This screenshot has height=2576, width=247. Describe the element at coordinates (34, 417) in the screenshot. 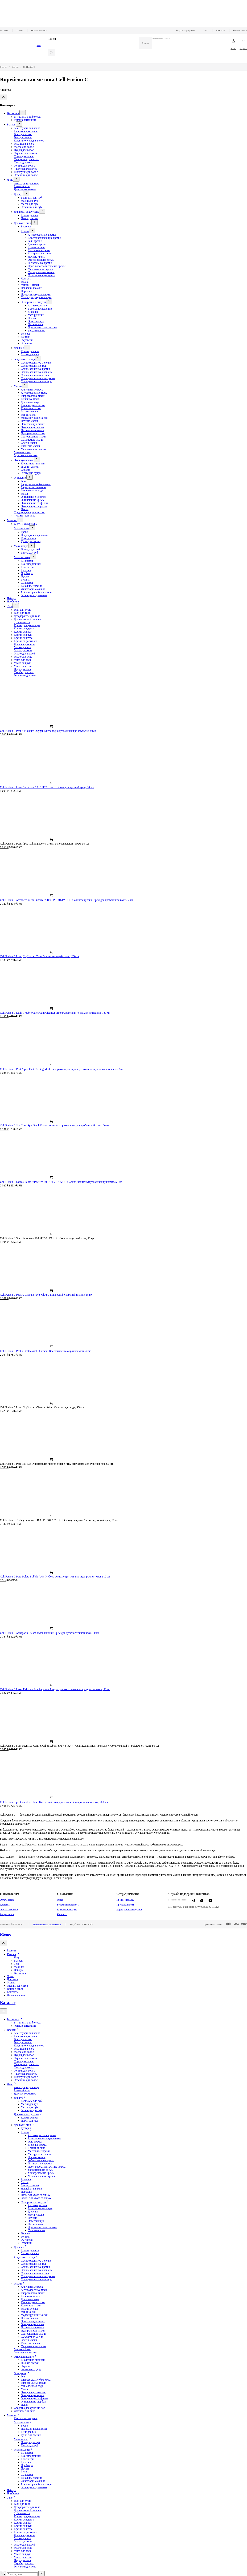

I see `Моделирующие маски` at that location.